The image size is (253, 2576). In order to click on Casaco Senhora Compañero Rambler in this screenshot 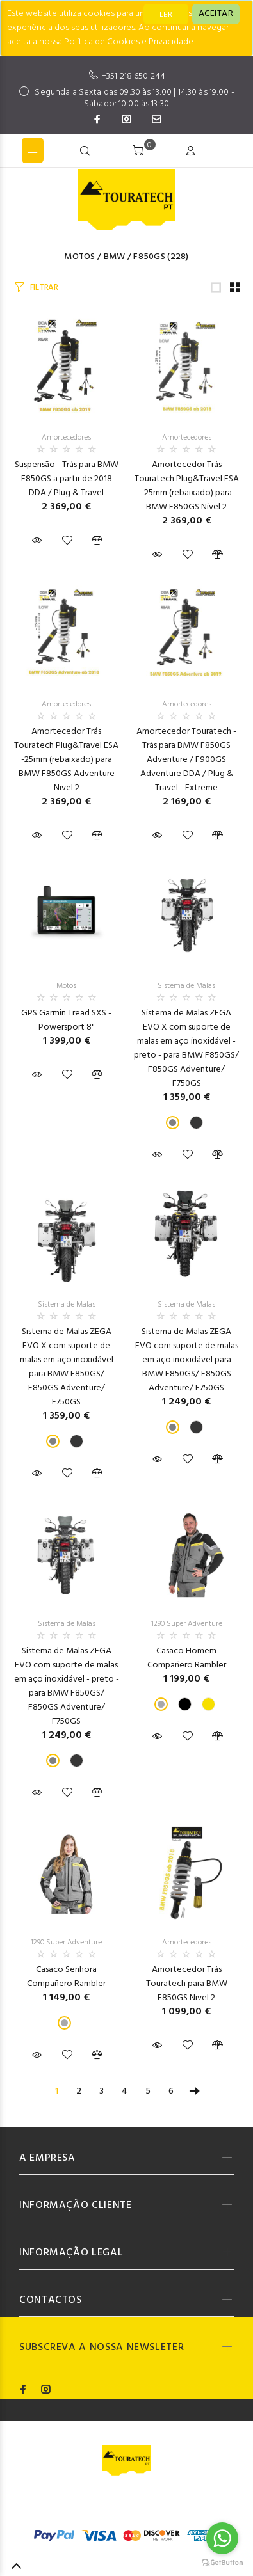, I will do `click(66, 1976)`.